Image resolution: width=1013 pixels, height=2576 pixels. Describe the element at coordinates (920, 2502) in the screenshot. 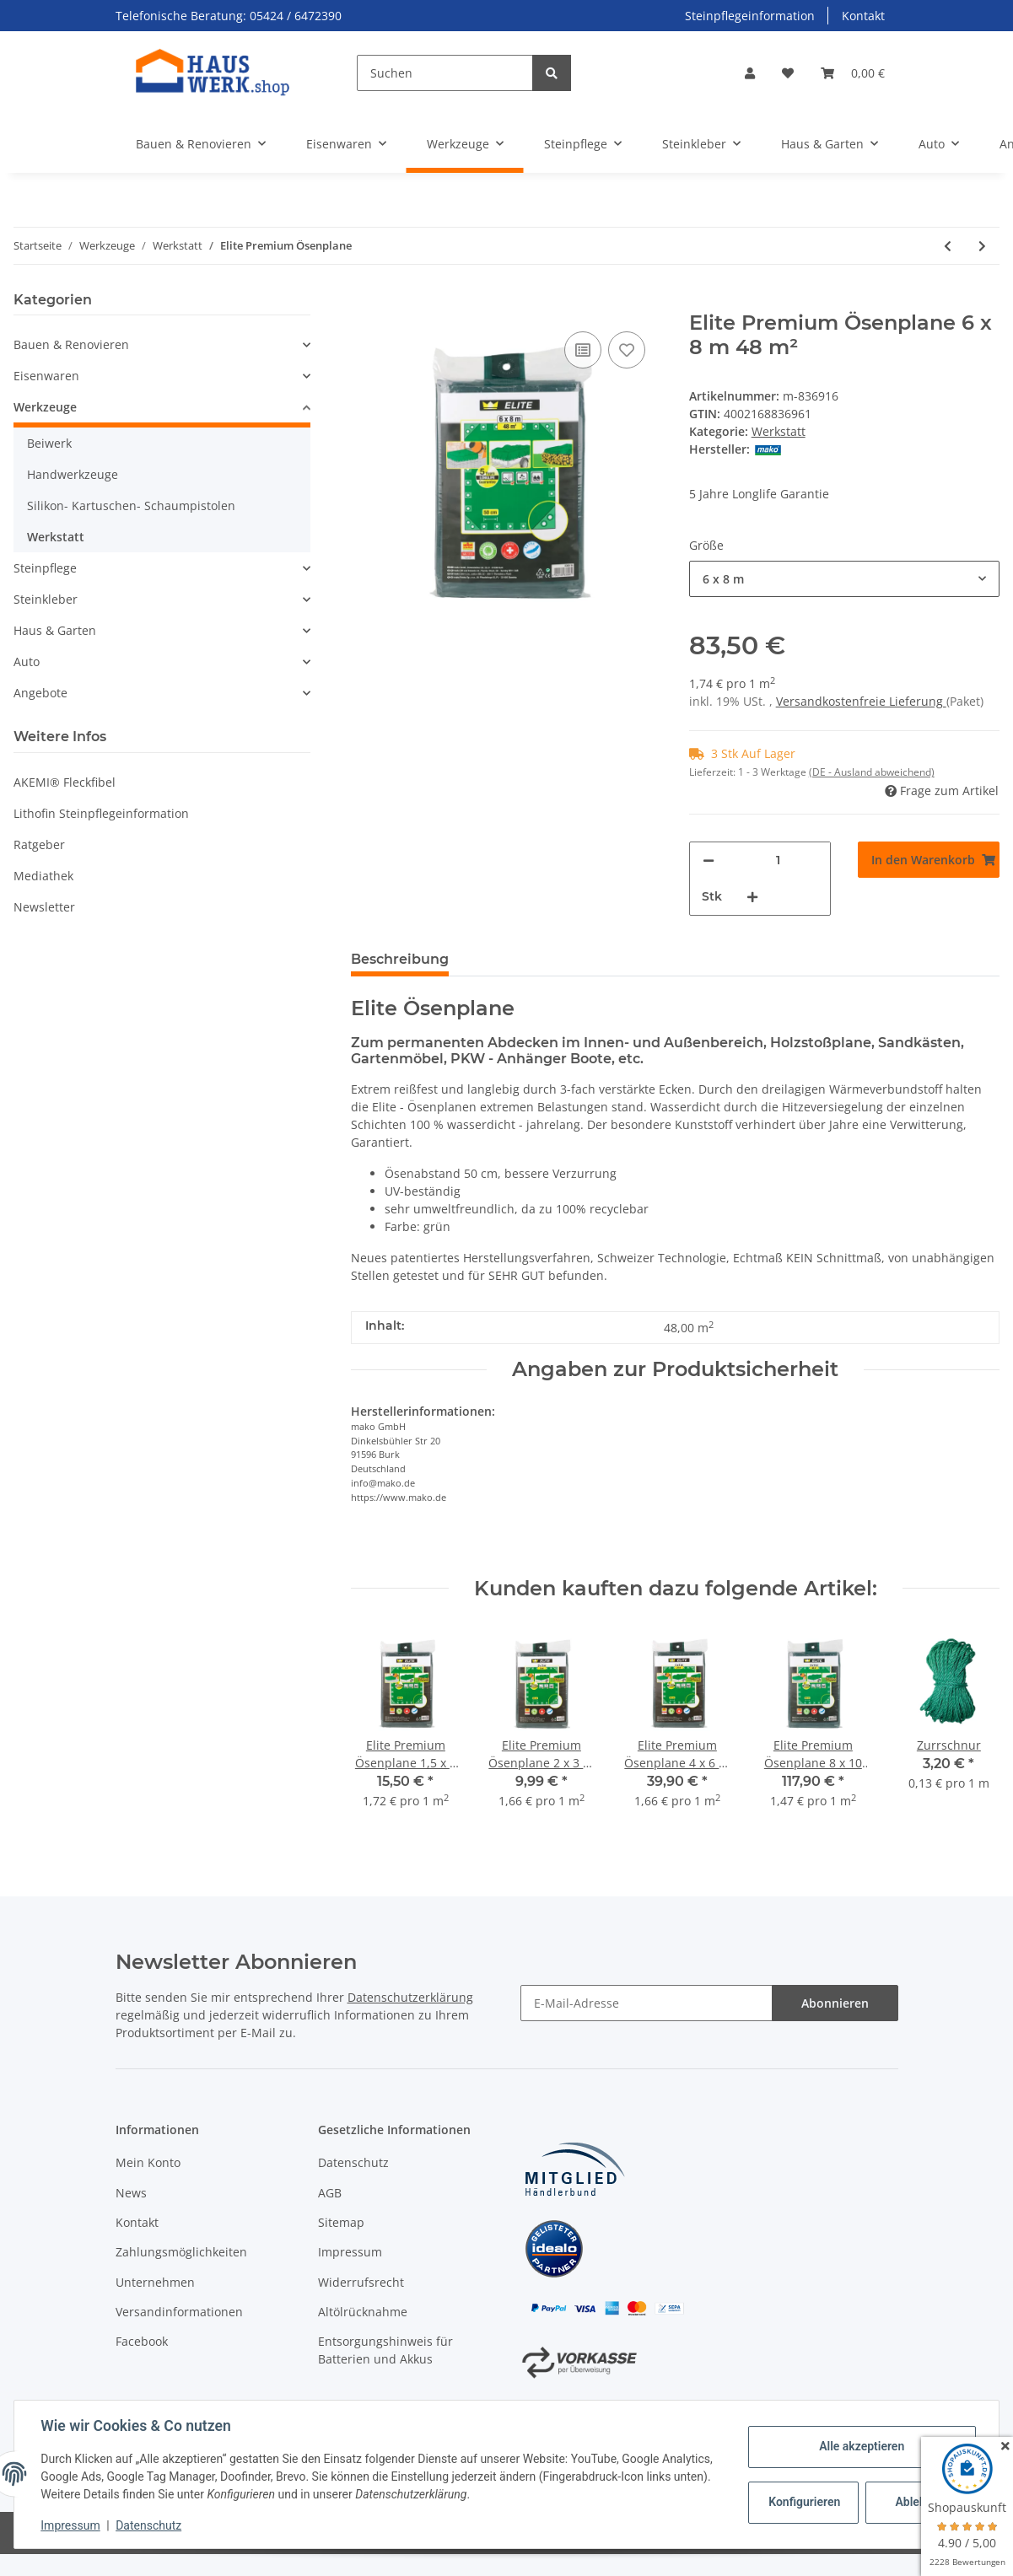

I see `Ablehnen` at that location.